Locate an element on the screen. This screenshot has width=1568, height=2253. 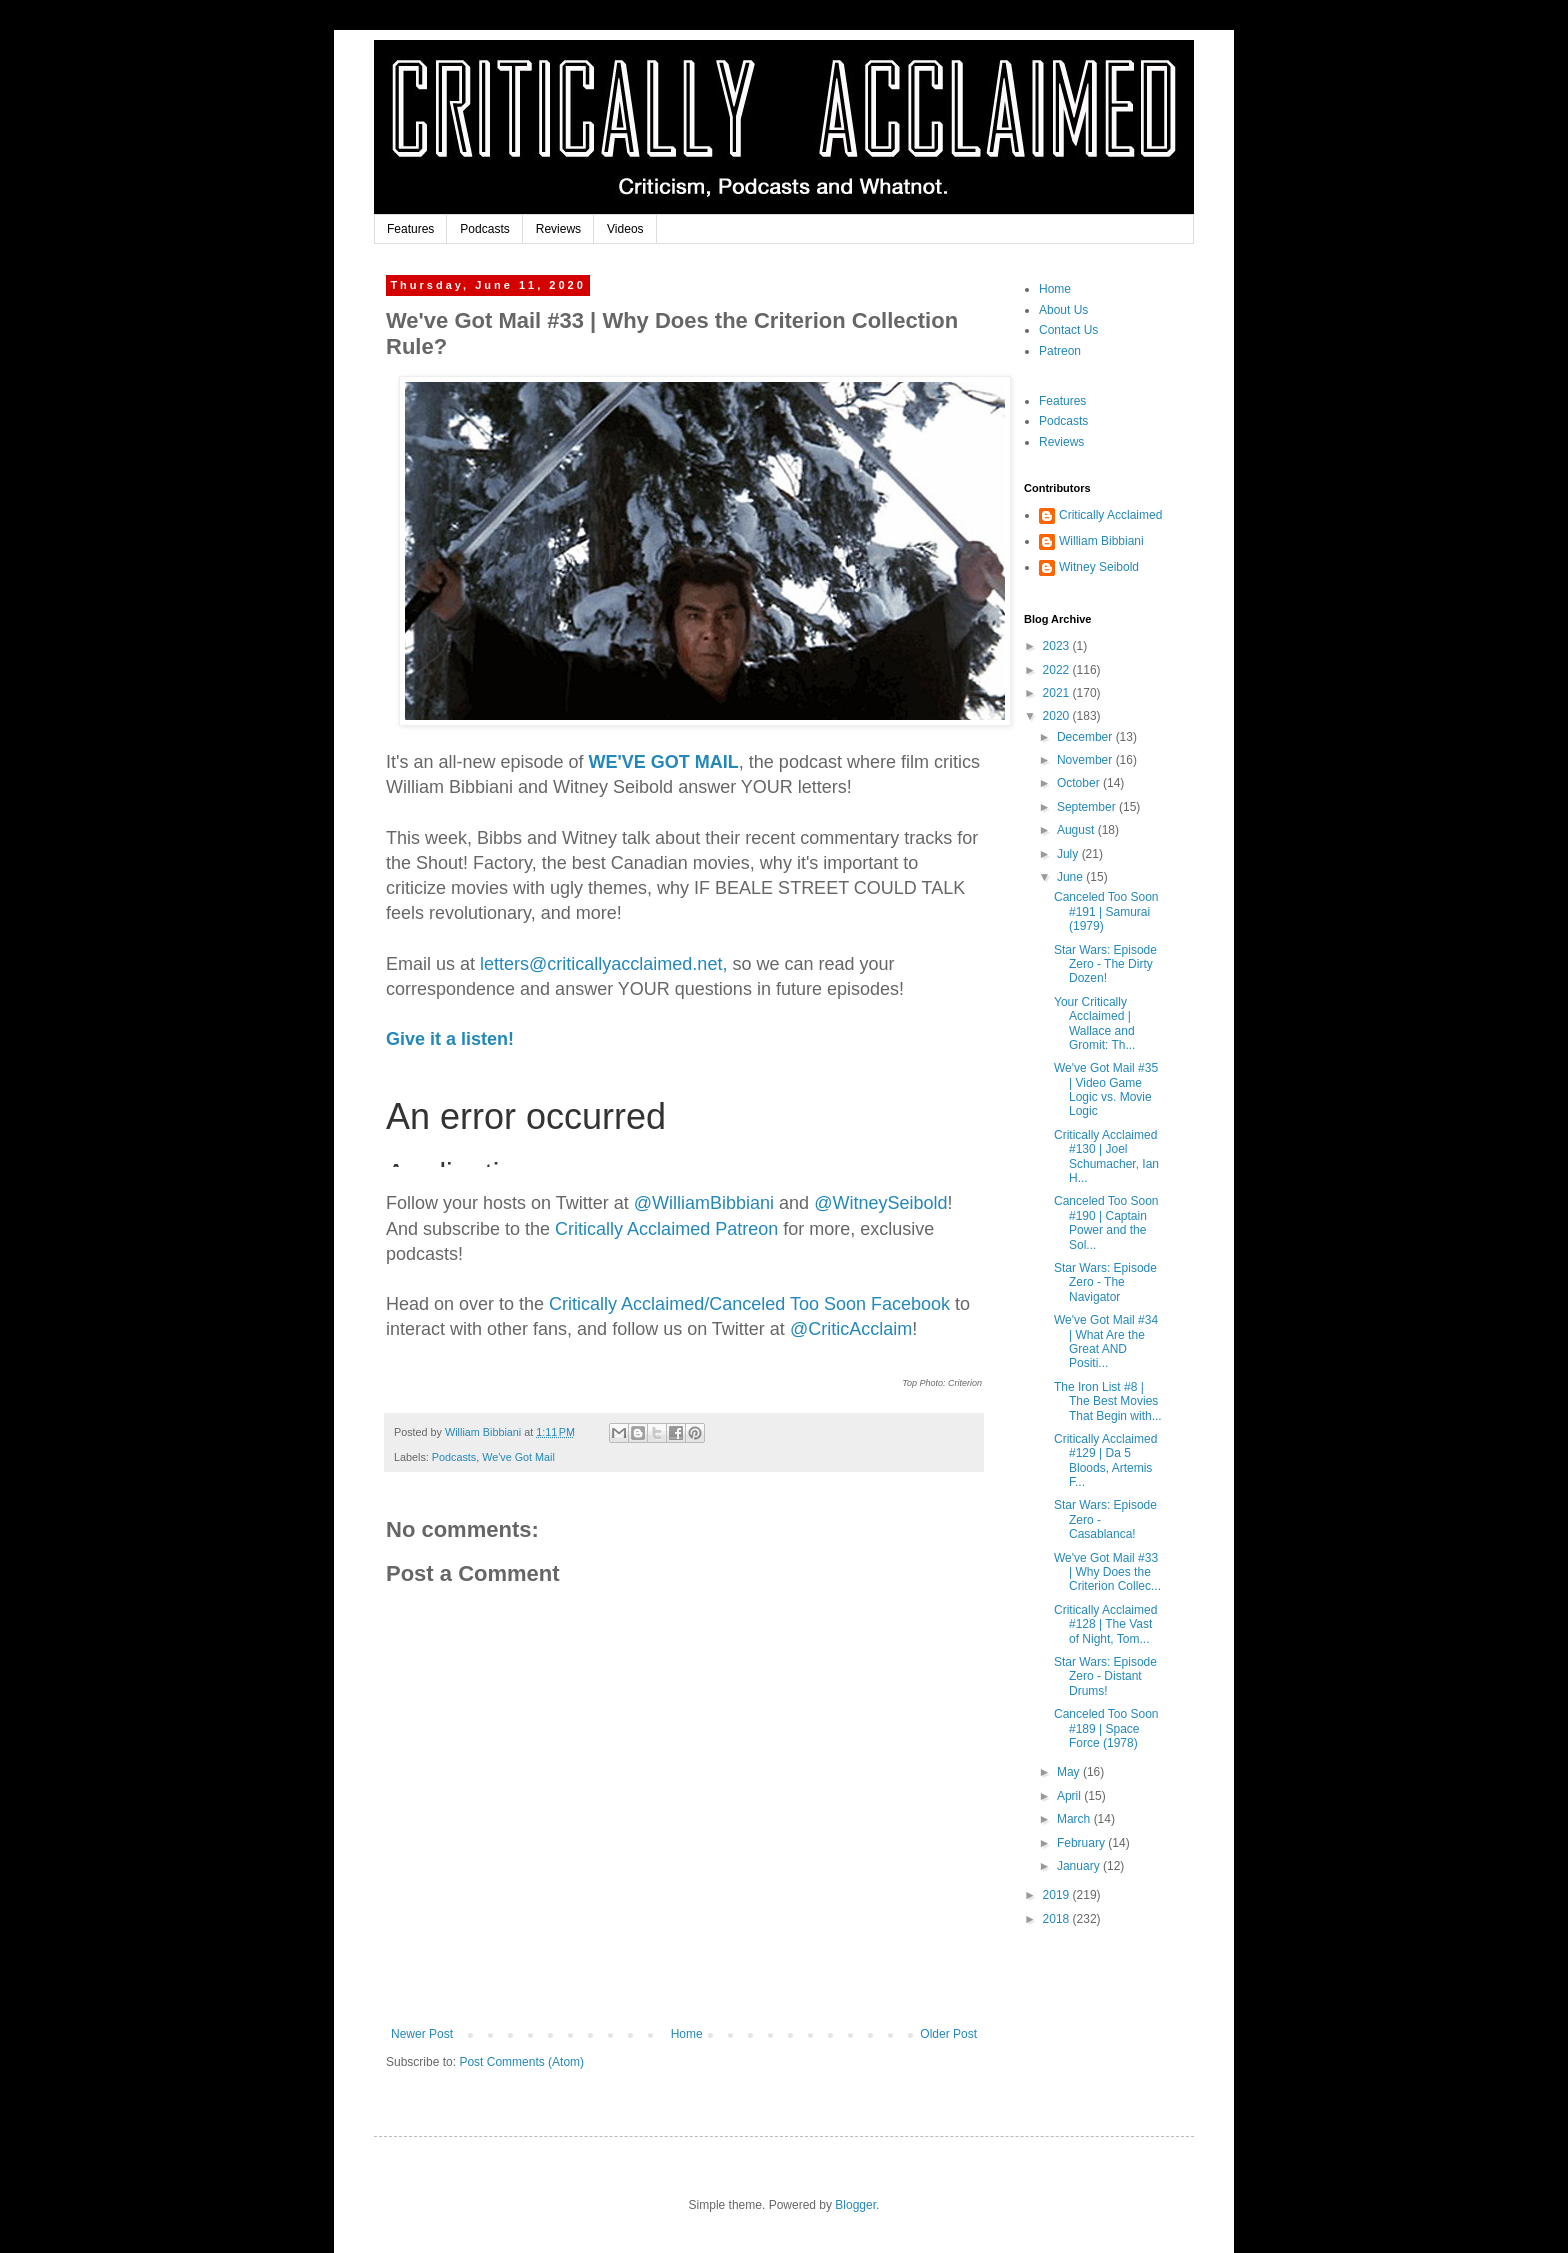
2021 is located at coordinates (1058, 693).